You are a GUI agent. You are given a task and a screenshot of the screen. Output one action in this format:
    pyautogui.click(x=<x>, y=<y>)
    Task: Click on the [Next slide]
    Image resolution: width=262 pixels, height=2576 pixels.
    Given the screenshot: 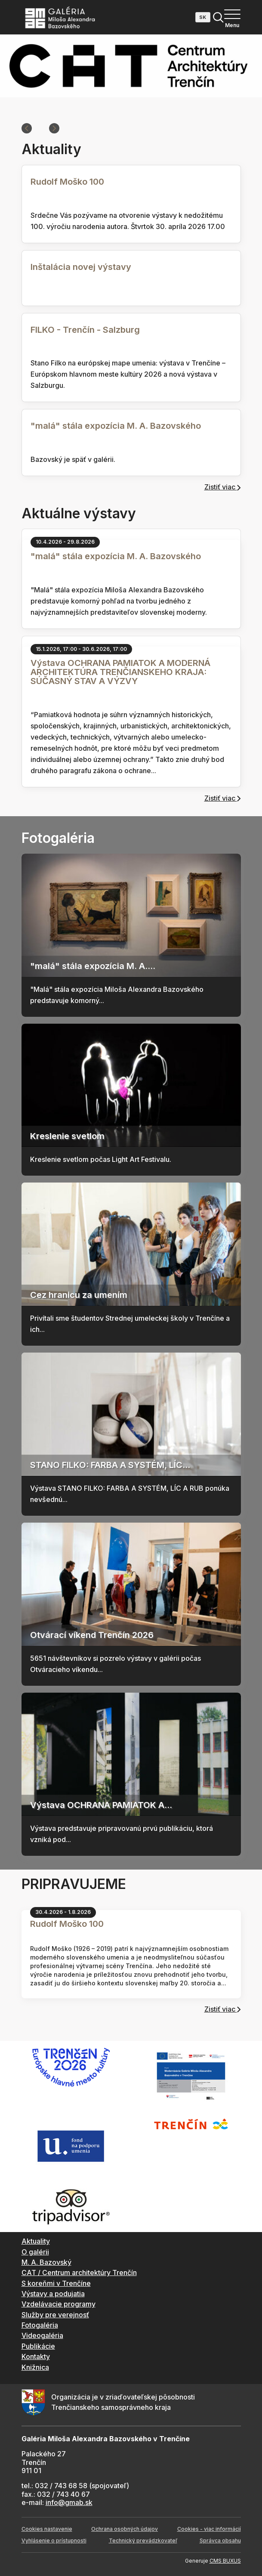 What is the action you would take?
    pyautogui.click(x=54, y=128)
    